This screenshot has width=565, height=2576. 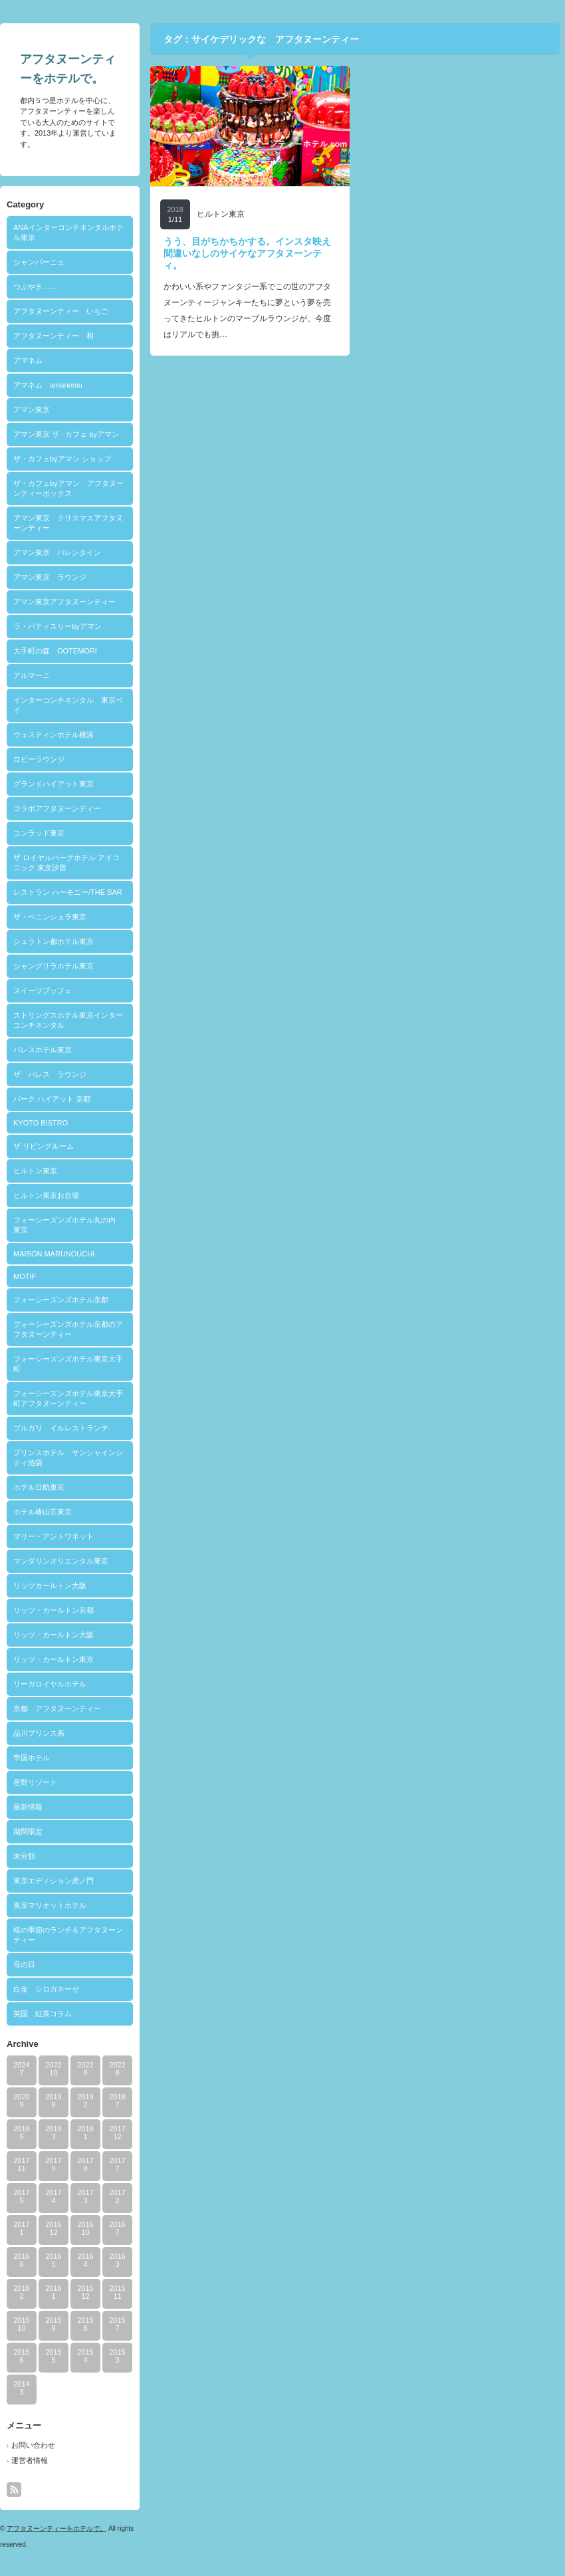 I want to click on 英国 紅茶コラム, so click(x=42, y=2014).